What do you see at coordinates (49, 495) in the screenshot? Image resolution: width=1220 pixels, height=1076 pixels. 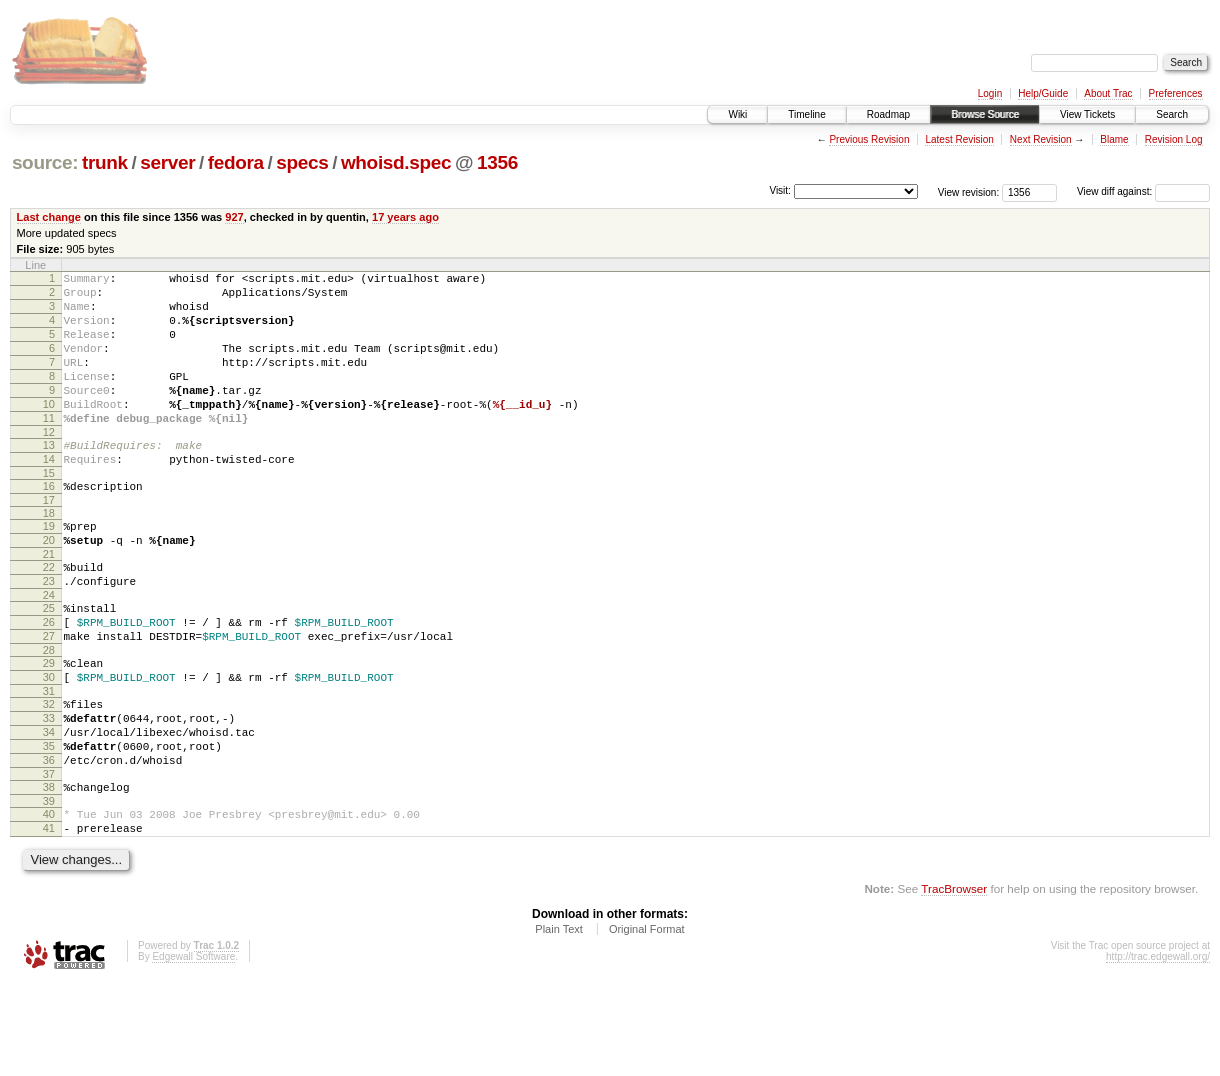 I see `14` at bounding box center [49, 495].